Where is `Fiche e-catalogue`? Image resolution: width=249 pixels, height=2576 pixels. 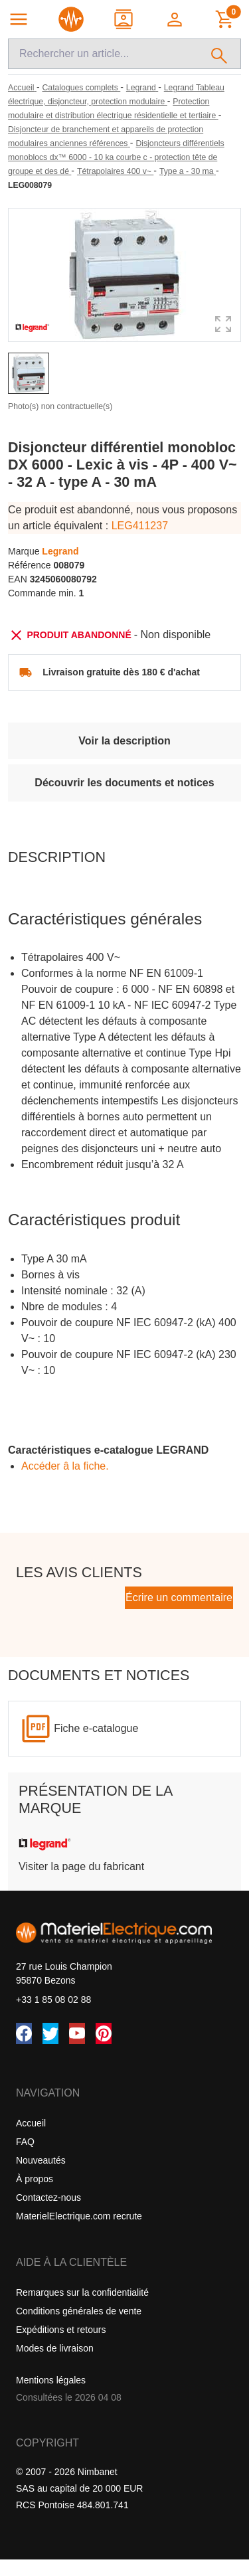
Fiche e-catalogue is located at coordinates (96, 1728).